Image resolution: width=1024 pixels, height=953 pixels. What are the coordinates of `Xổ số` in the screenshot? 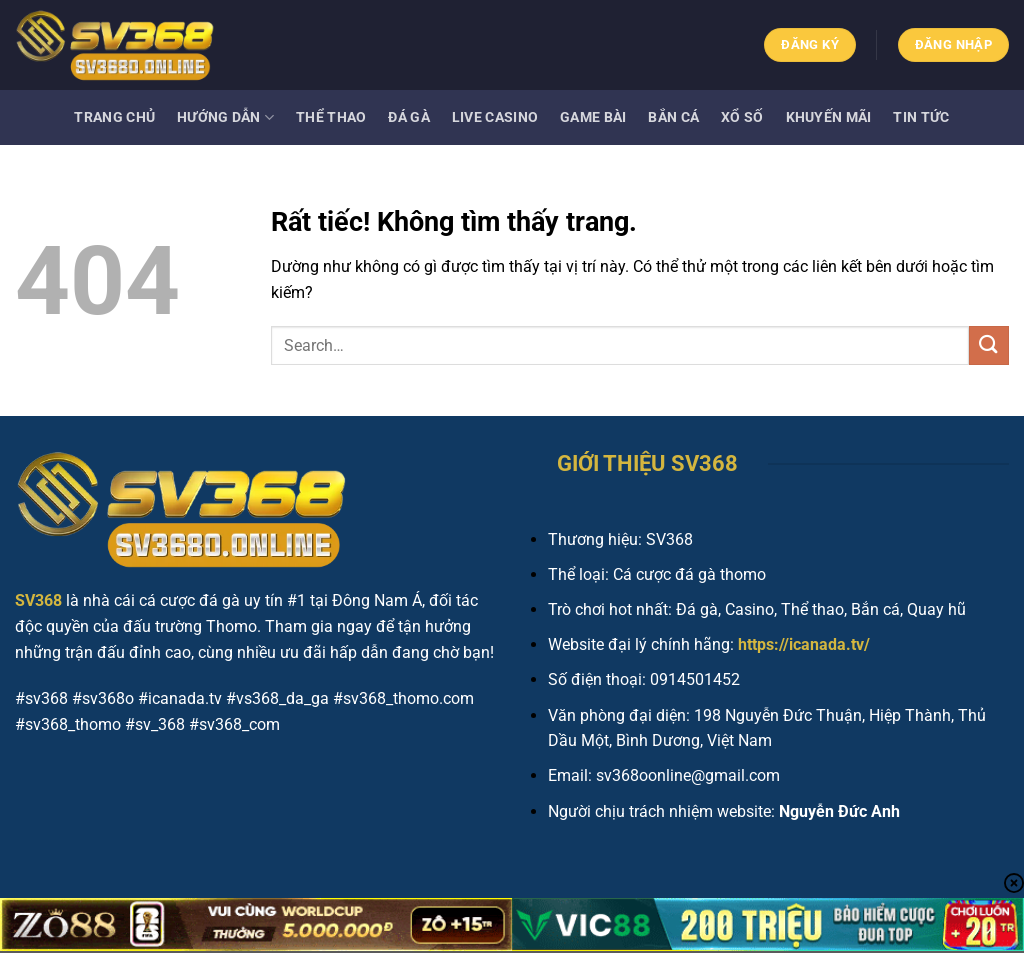 It's located at (742, 117).